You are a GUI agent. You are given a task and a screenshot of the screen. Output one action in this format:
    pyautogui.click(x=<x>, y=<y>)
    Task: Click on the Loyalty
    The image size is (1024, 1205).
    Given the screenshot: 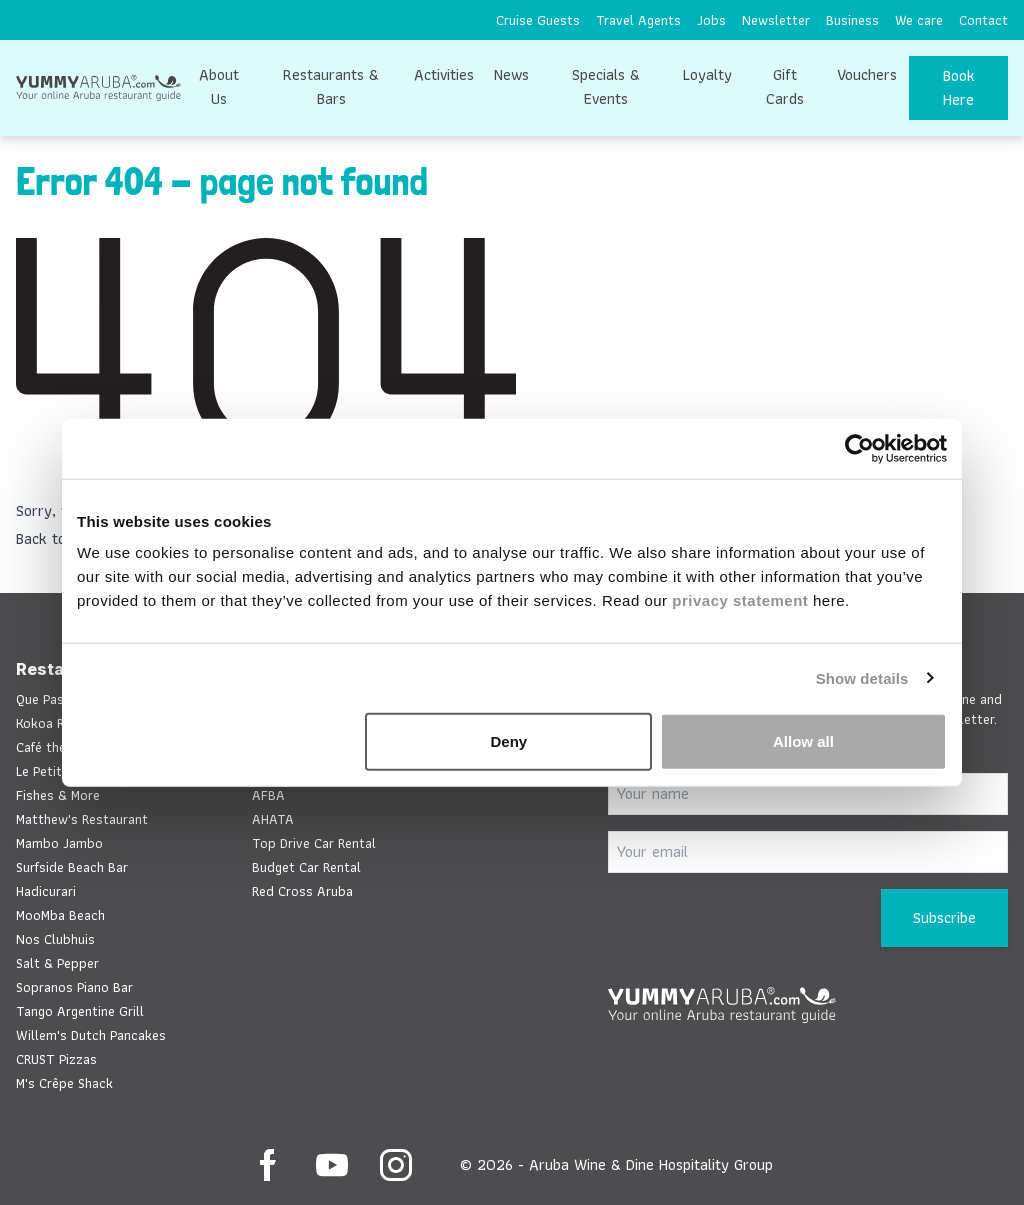 What is the action you would take?
    pyautogui.click(x=707, y=74)
    